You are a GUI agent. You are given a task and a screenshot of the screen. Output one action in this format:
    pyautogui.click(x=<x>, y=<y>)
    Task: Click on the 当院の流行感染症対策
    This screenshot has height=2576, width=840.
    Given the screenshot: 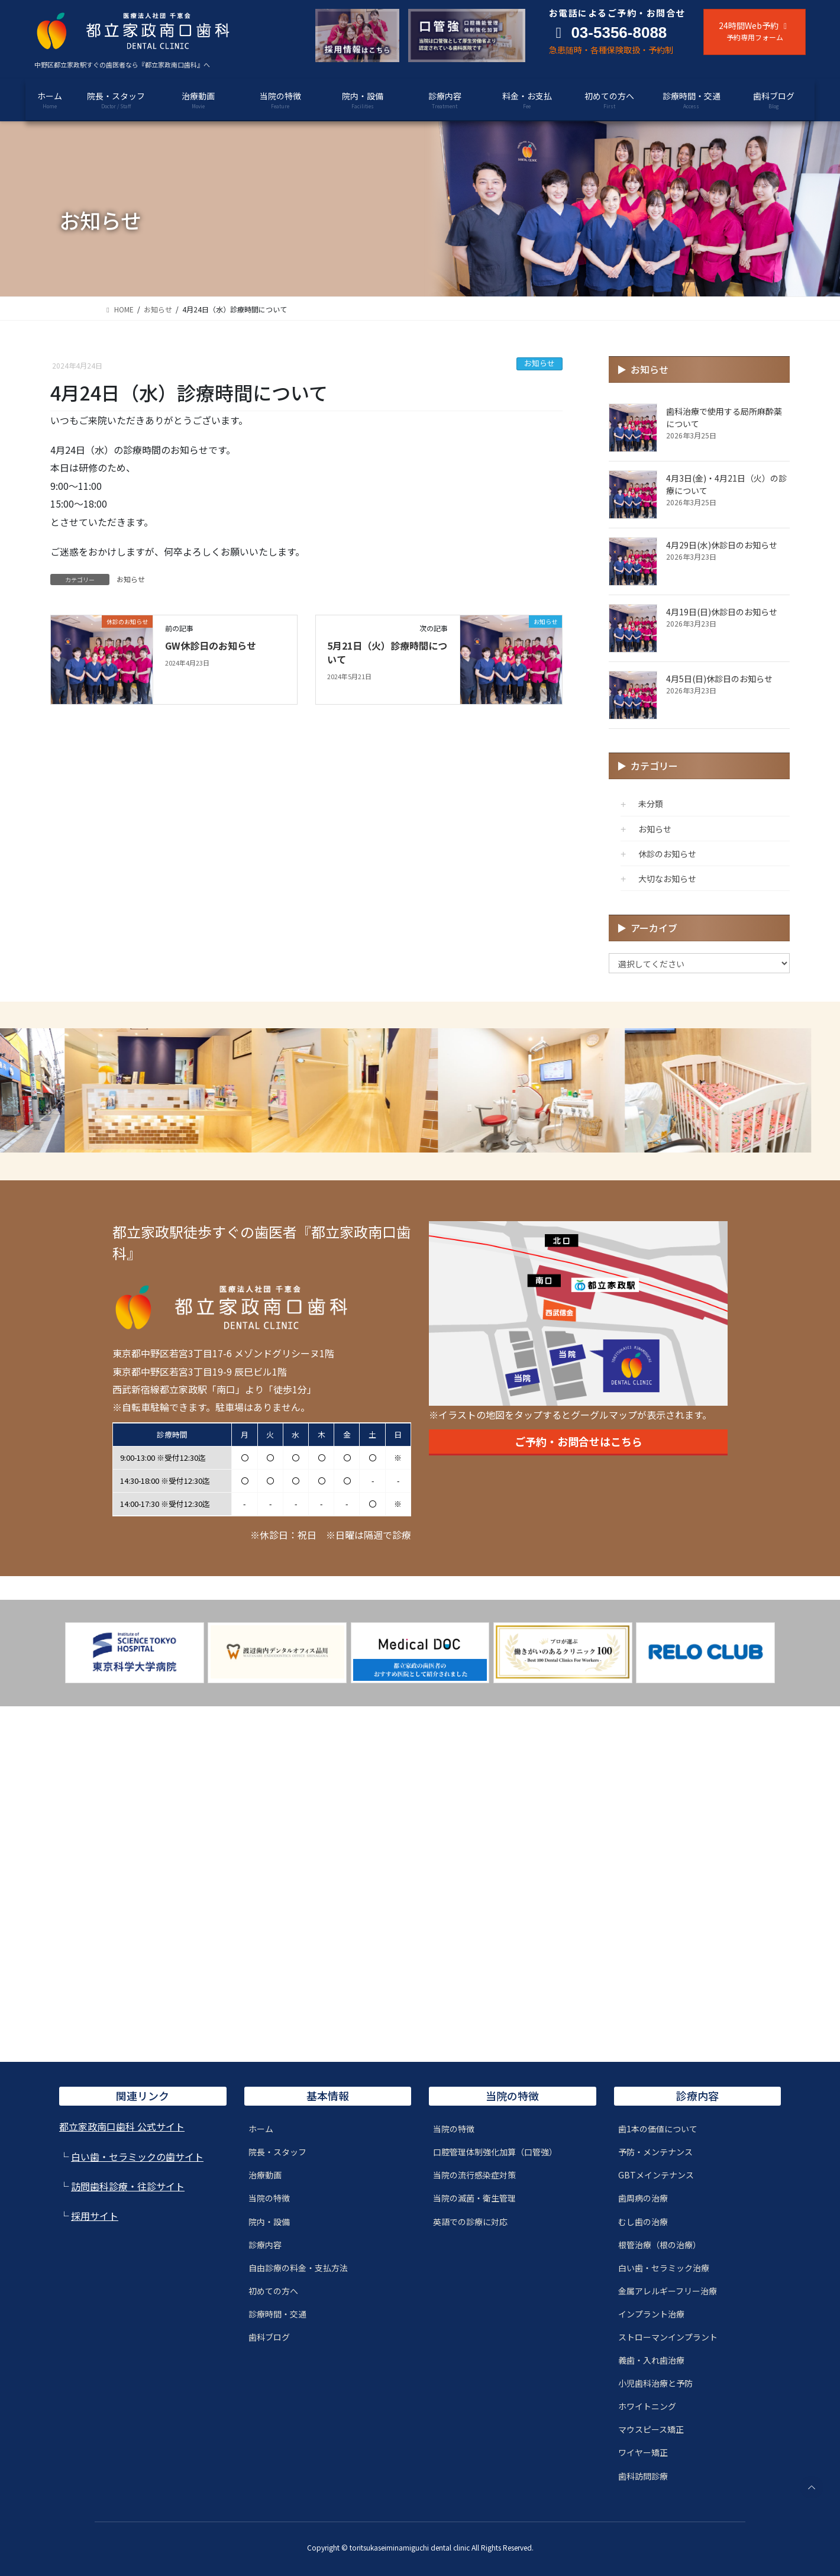 What is the action you would take?
    pyautogui.click(x=474, y=2175)
    